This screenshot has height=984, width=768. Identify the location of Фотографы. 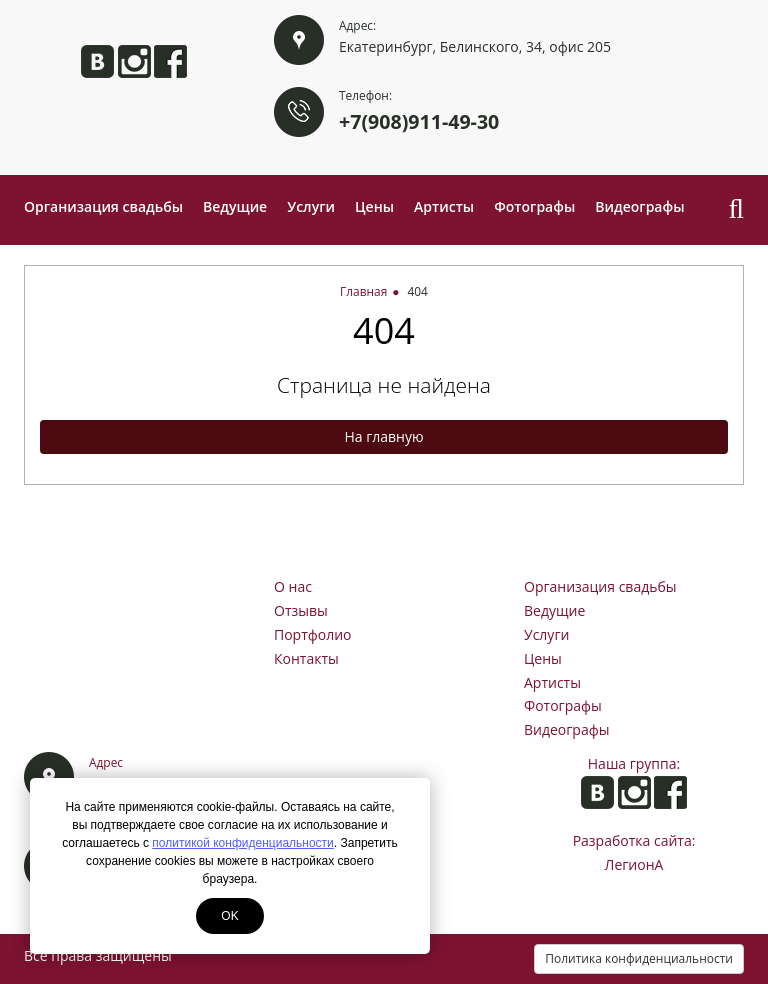
(534, 206).